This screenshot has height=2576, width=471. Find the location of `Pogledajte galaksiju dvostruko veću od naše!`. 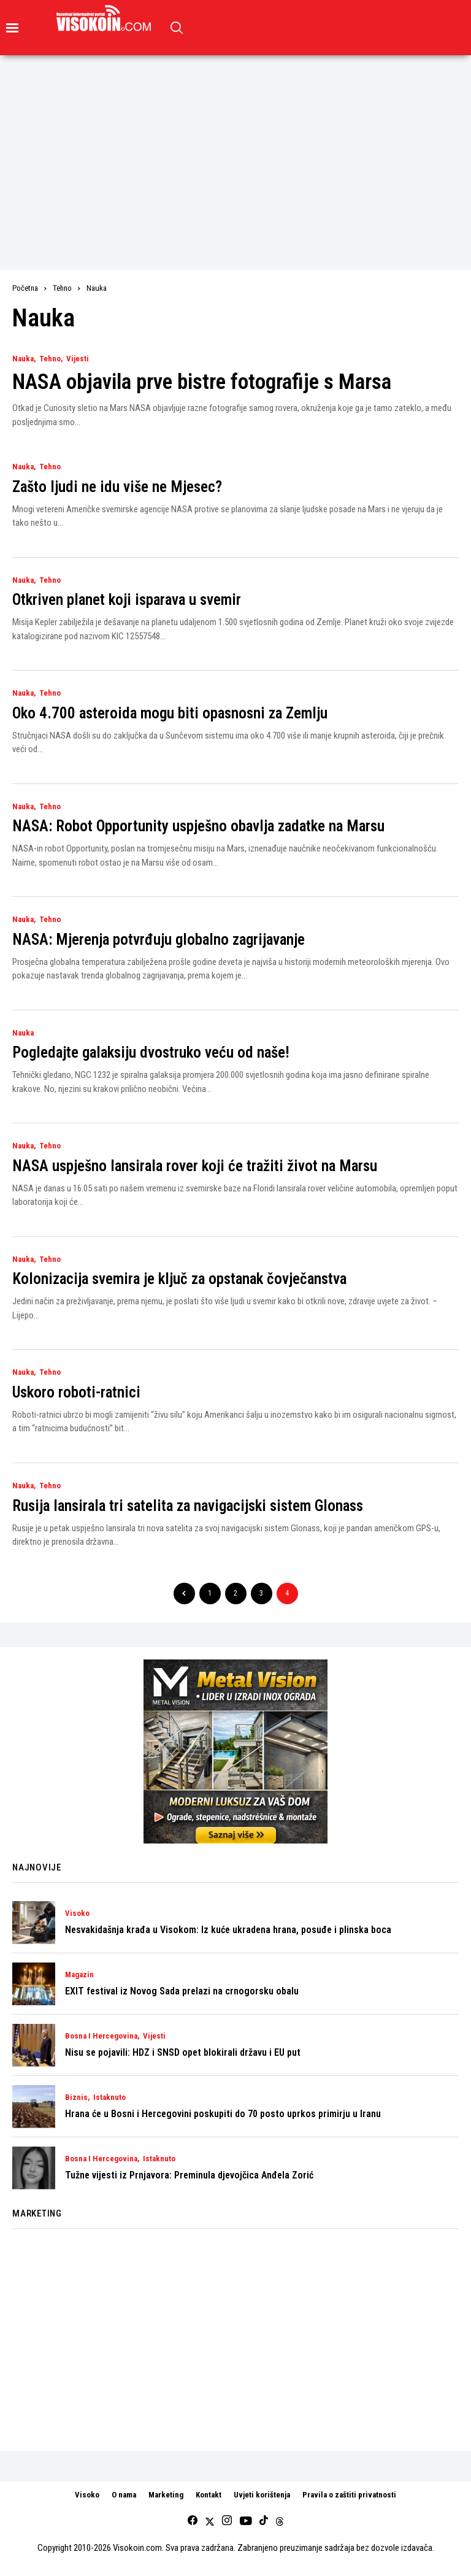

Pogledajte galaksiju dvostruko veću od naše! is located at coordinates (150, 1052).